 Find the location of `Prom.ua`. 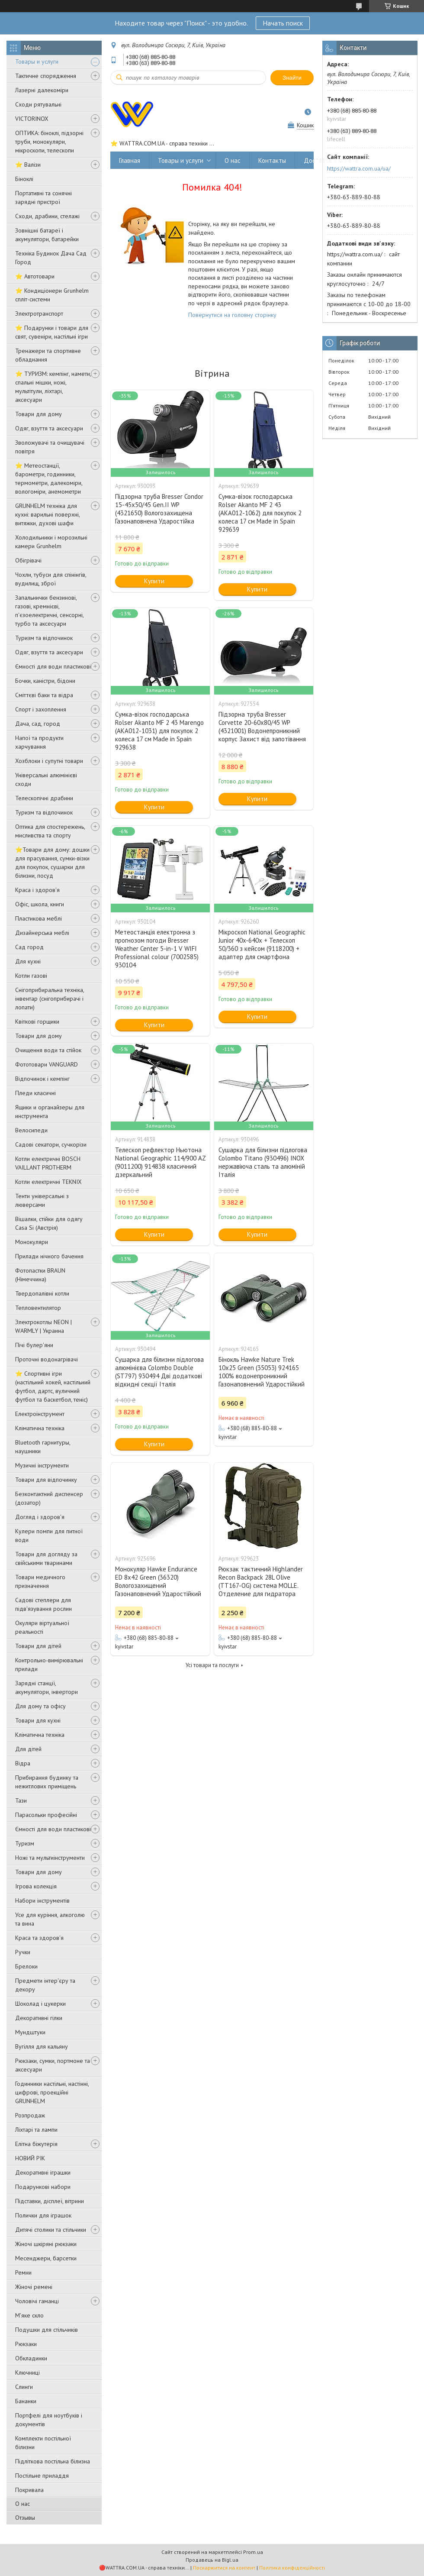

Prom.ua is located at coordinates (253, 2552).